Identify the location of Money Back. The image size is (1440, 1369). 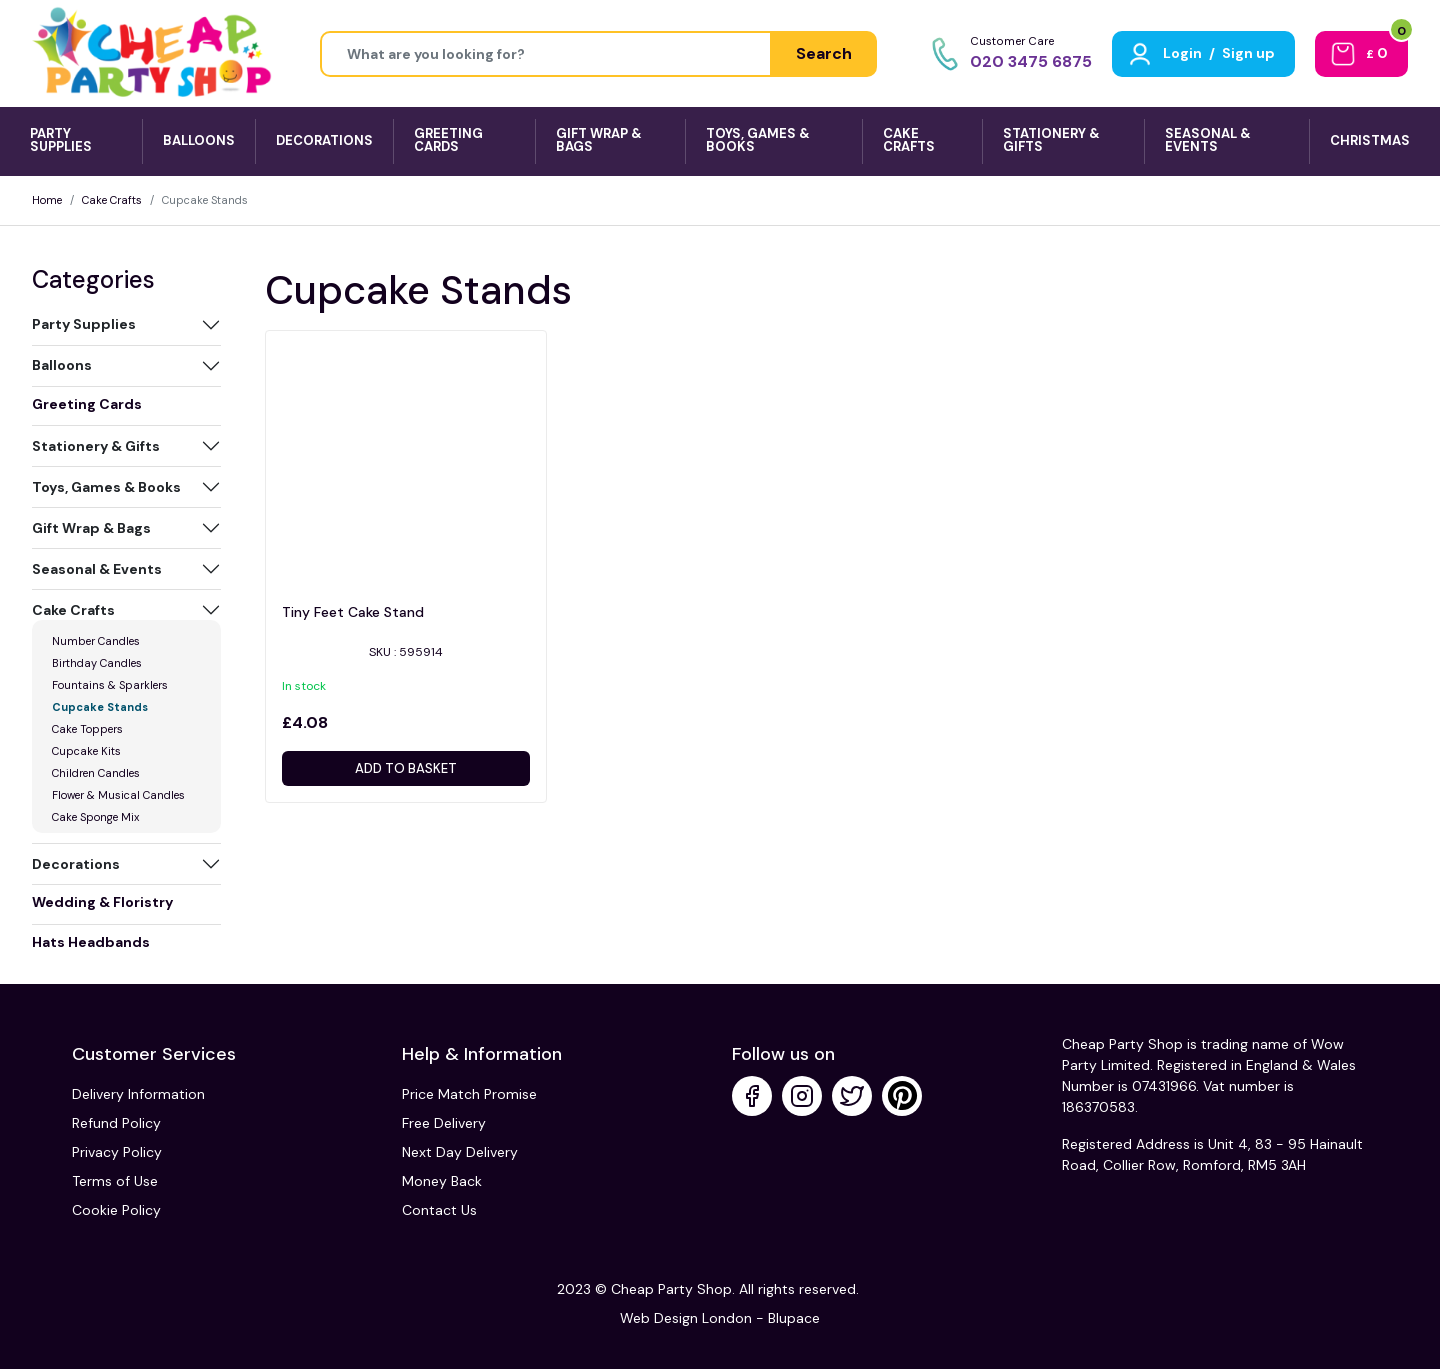
(442, 1181).